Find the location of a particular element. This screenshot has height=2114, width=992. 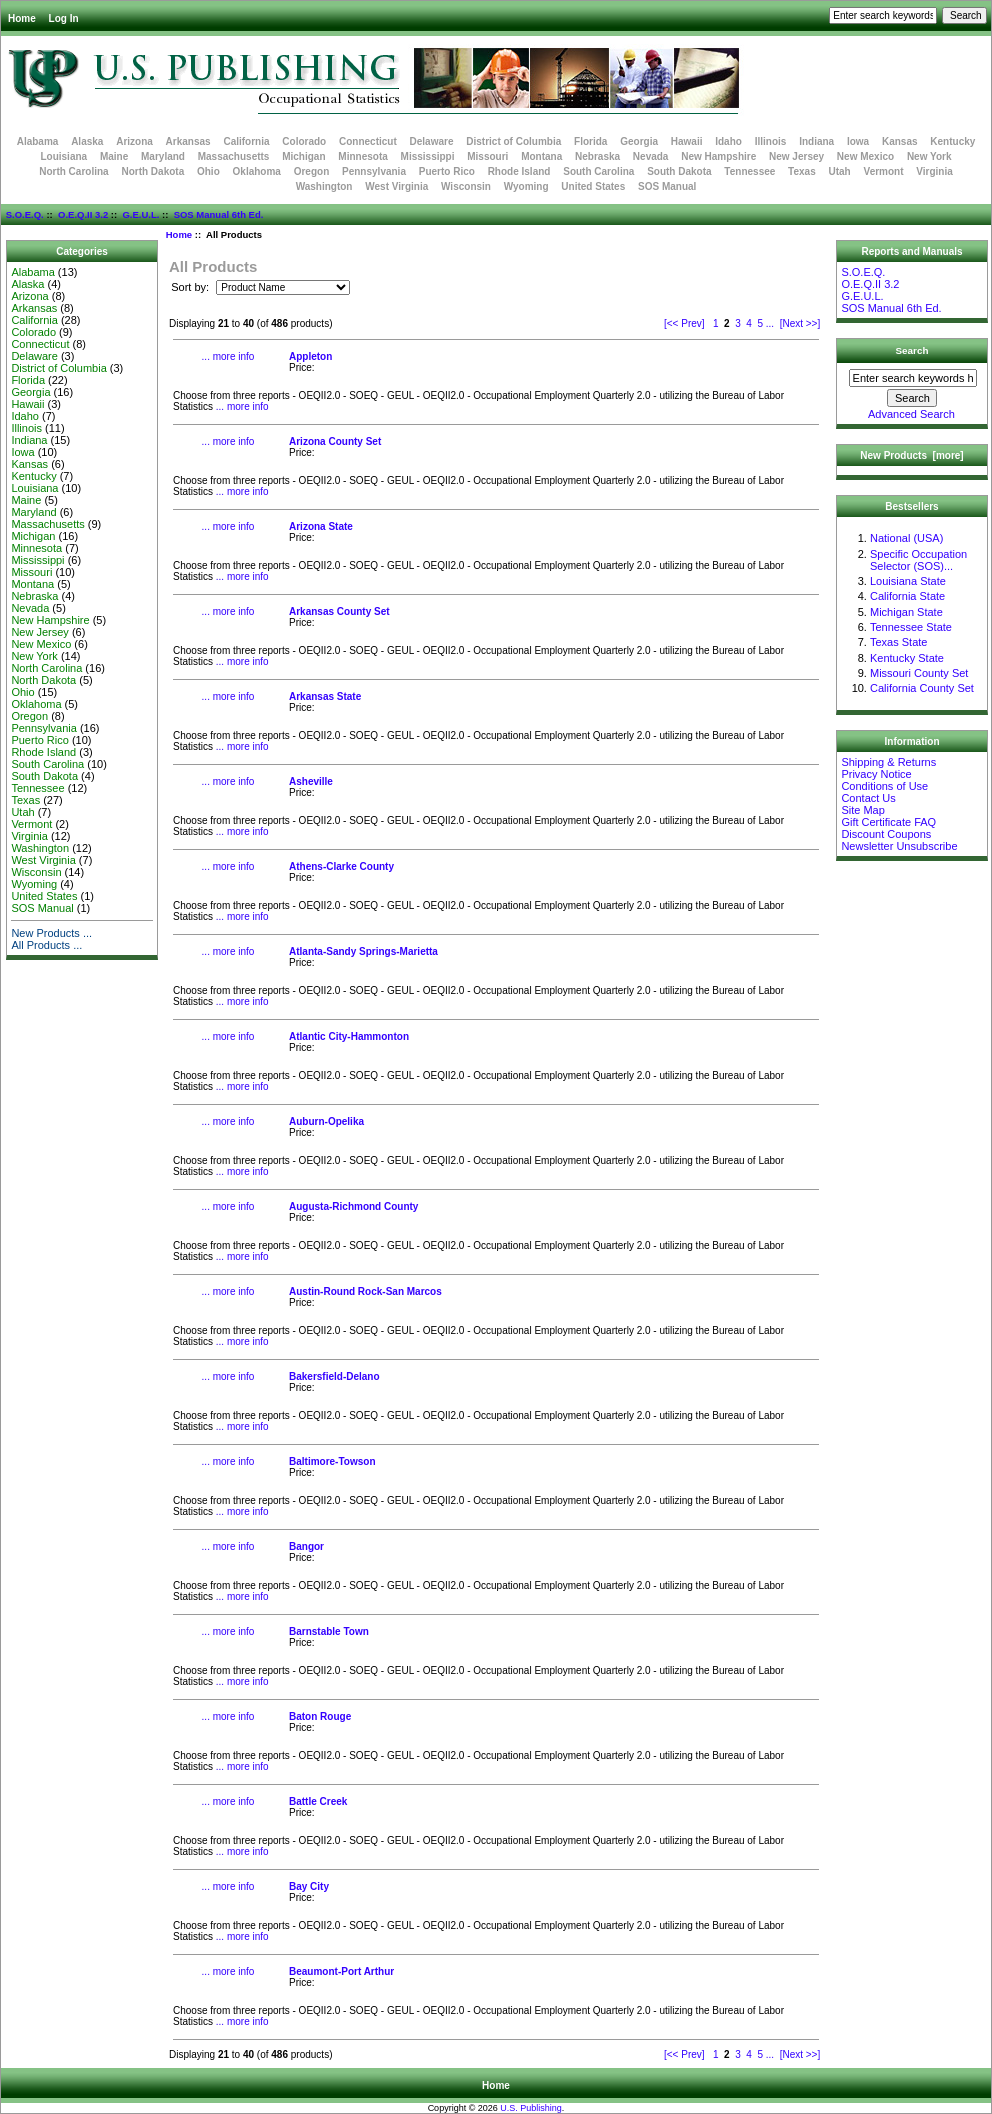

Hawaii is located at coordinates (687, 141).